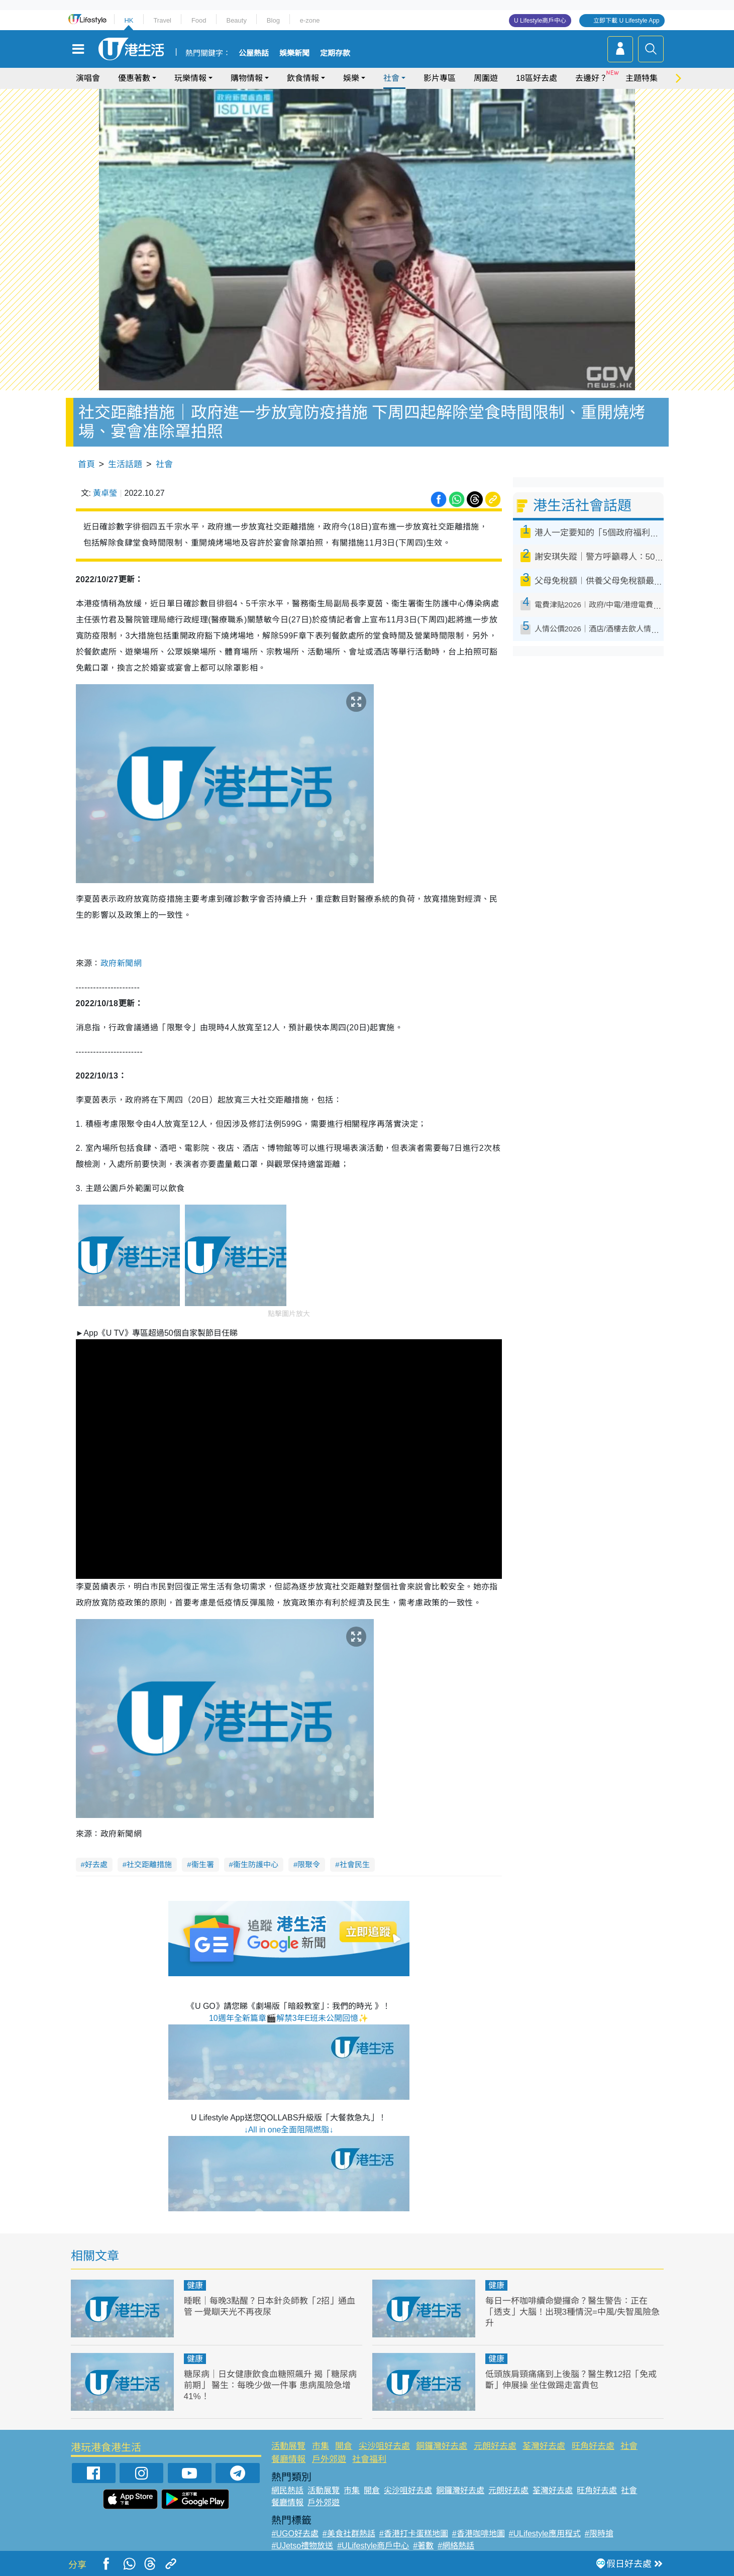  I want to click on 娛樂新聞, so click(294, 53).